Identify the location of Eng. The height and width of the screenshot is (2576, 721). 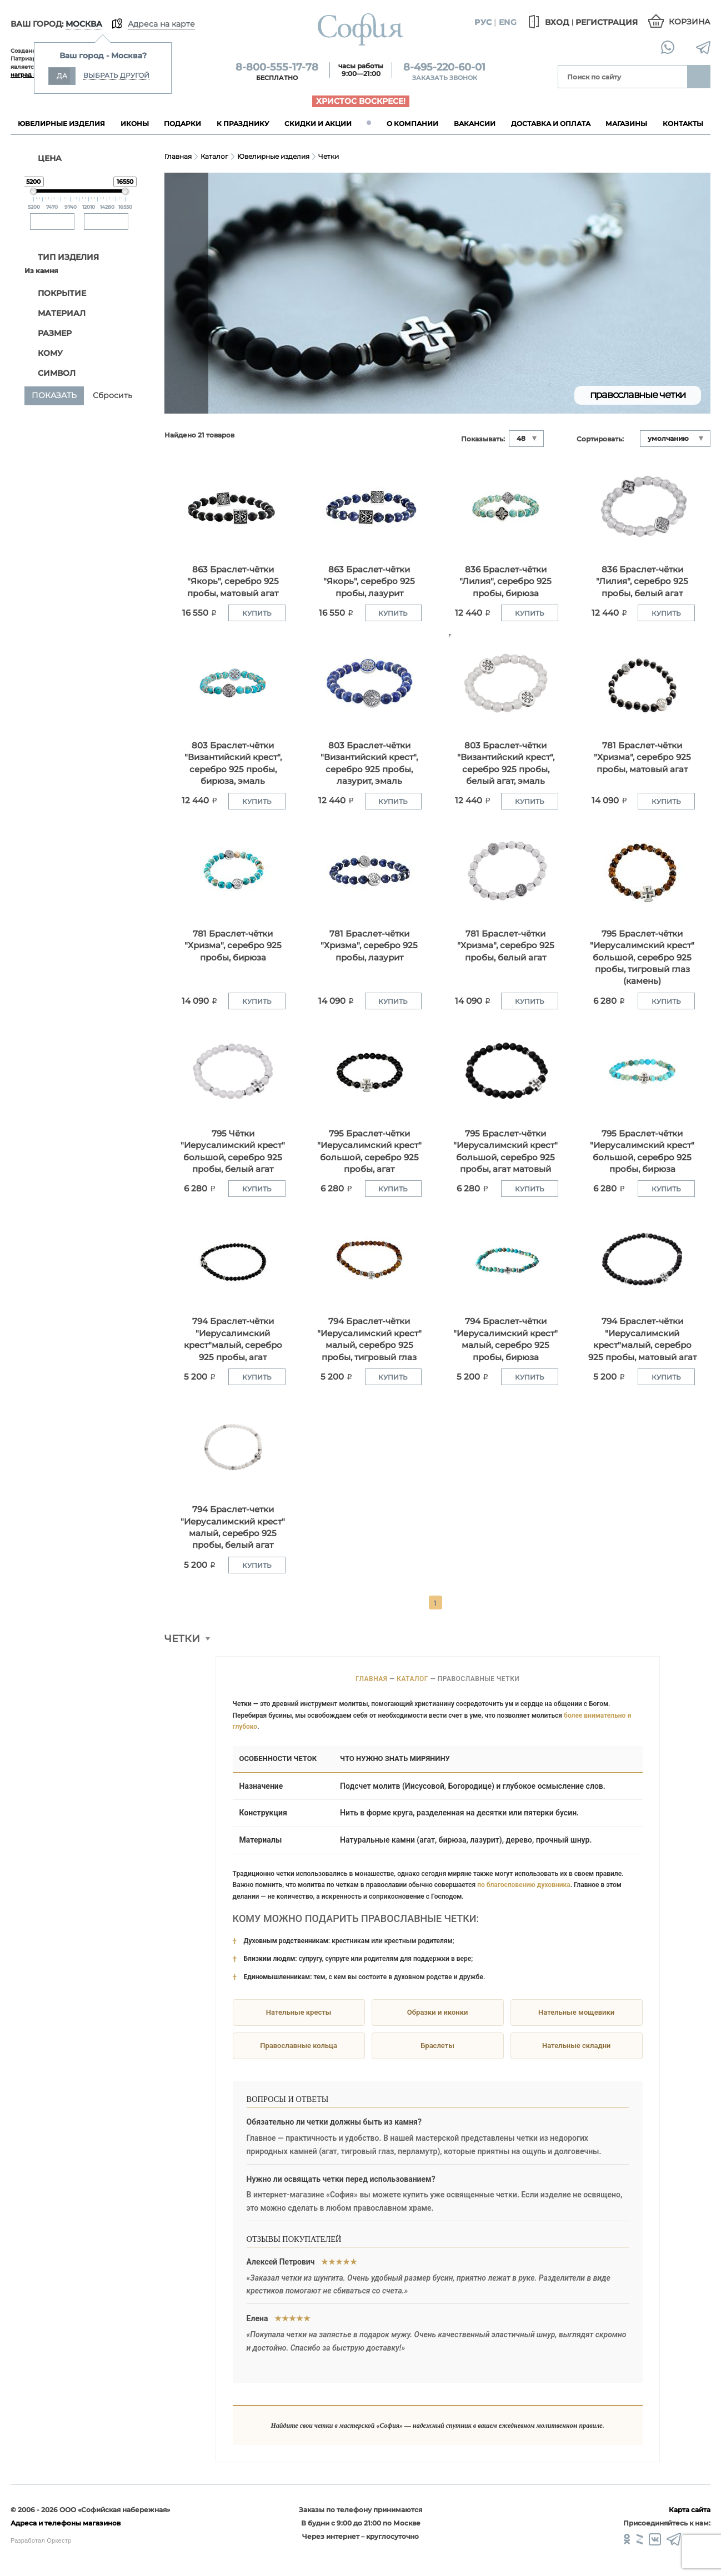
(508, 22).